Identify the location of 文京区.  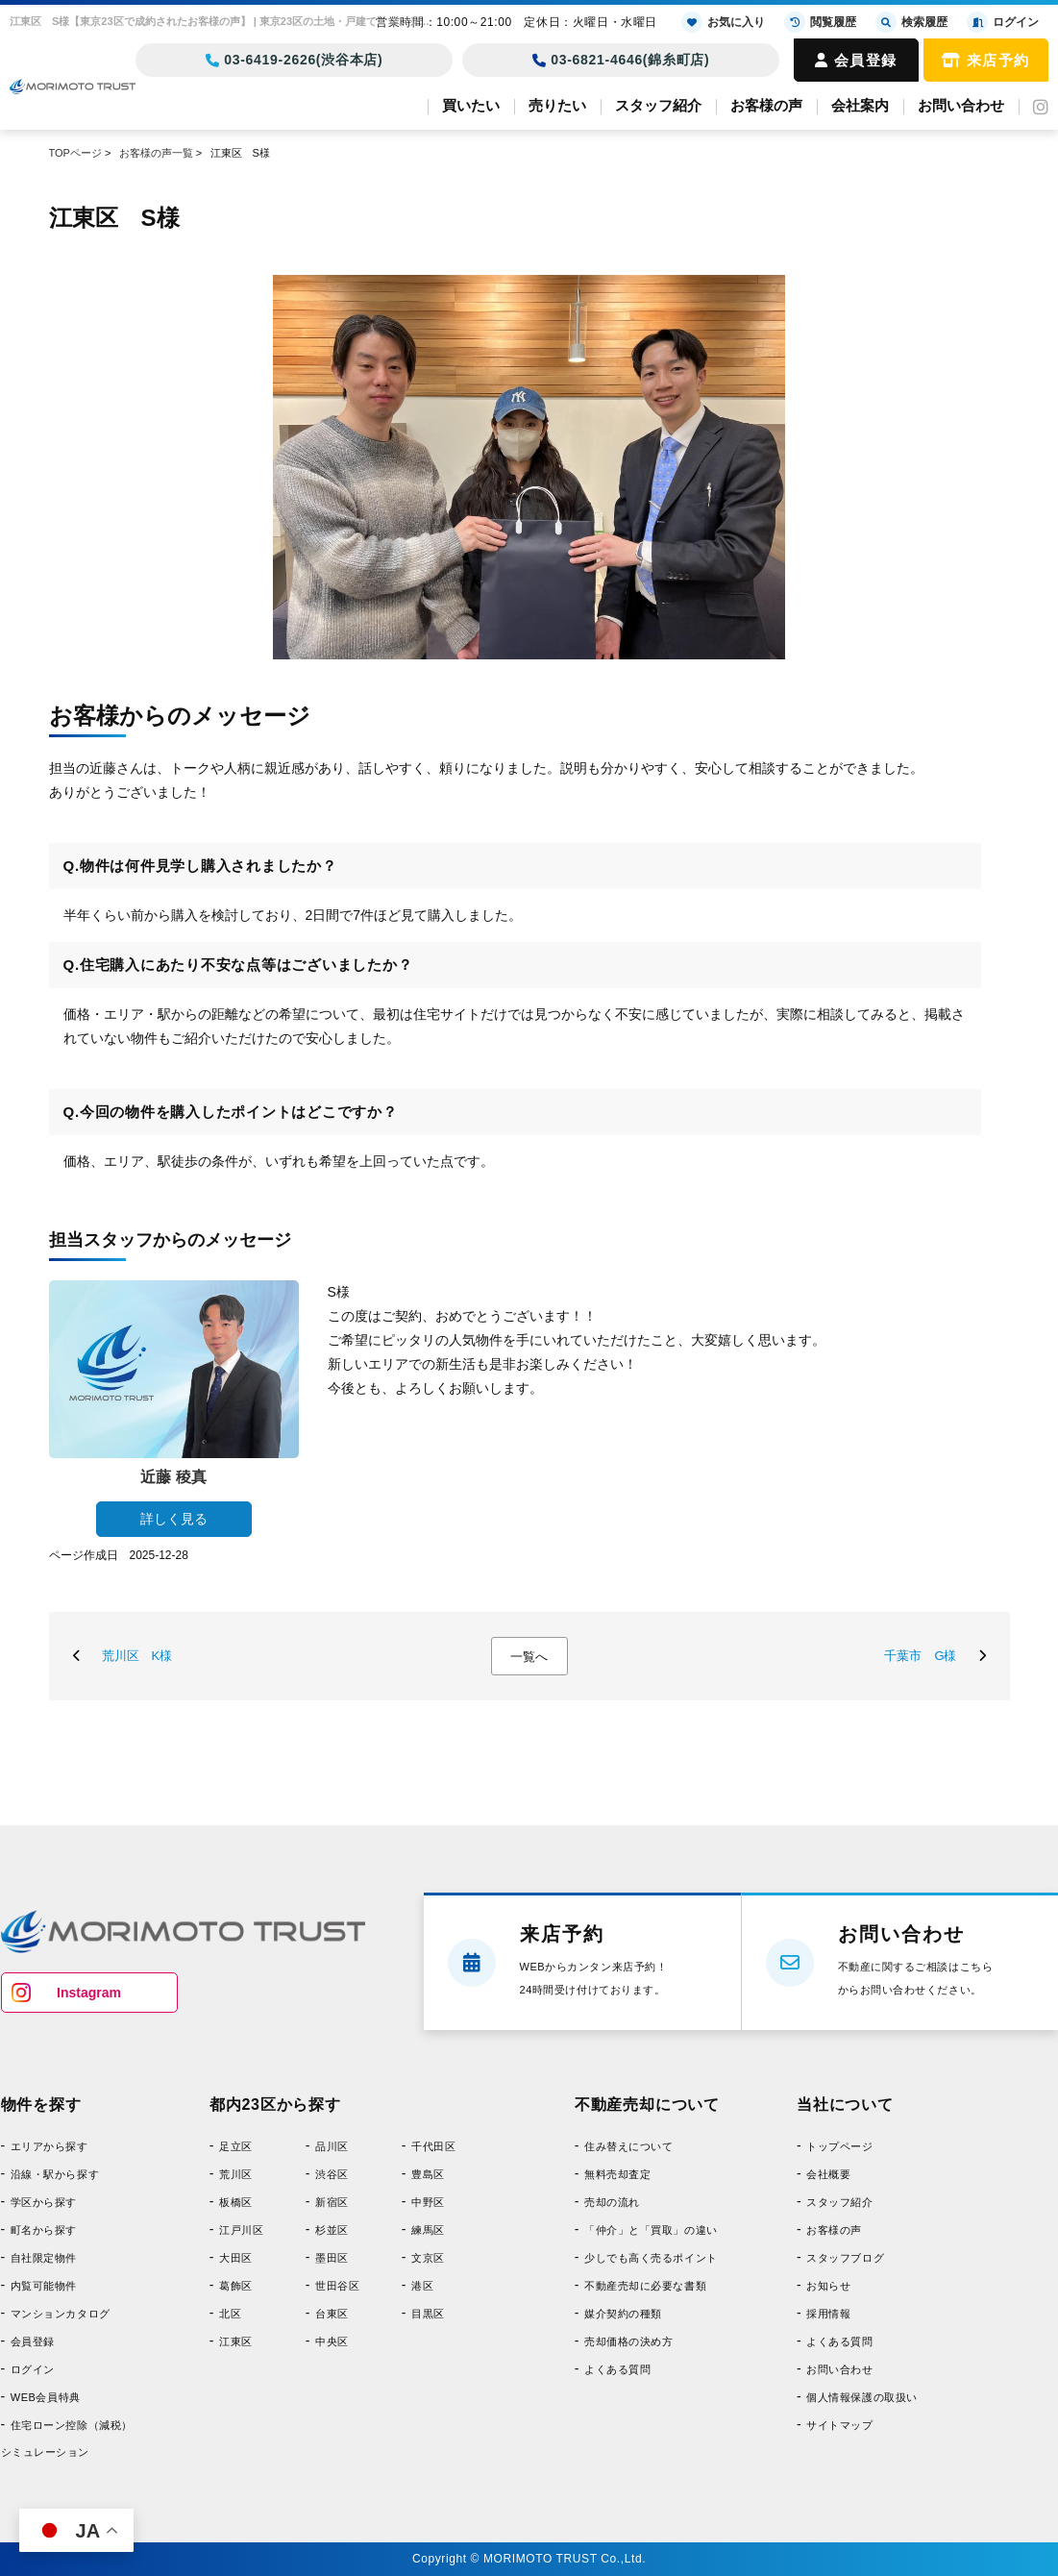
(428, 2258).